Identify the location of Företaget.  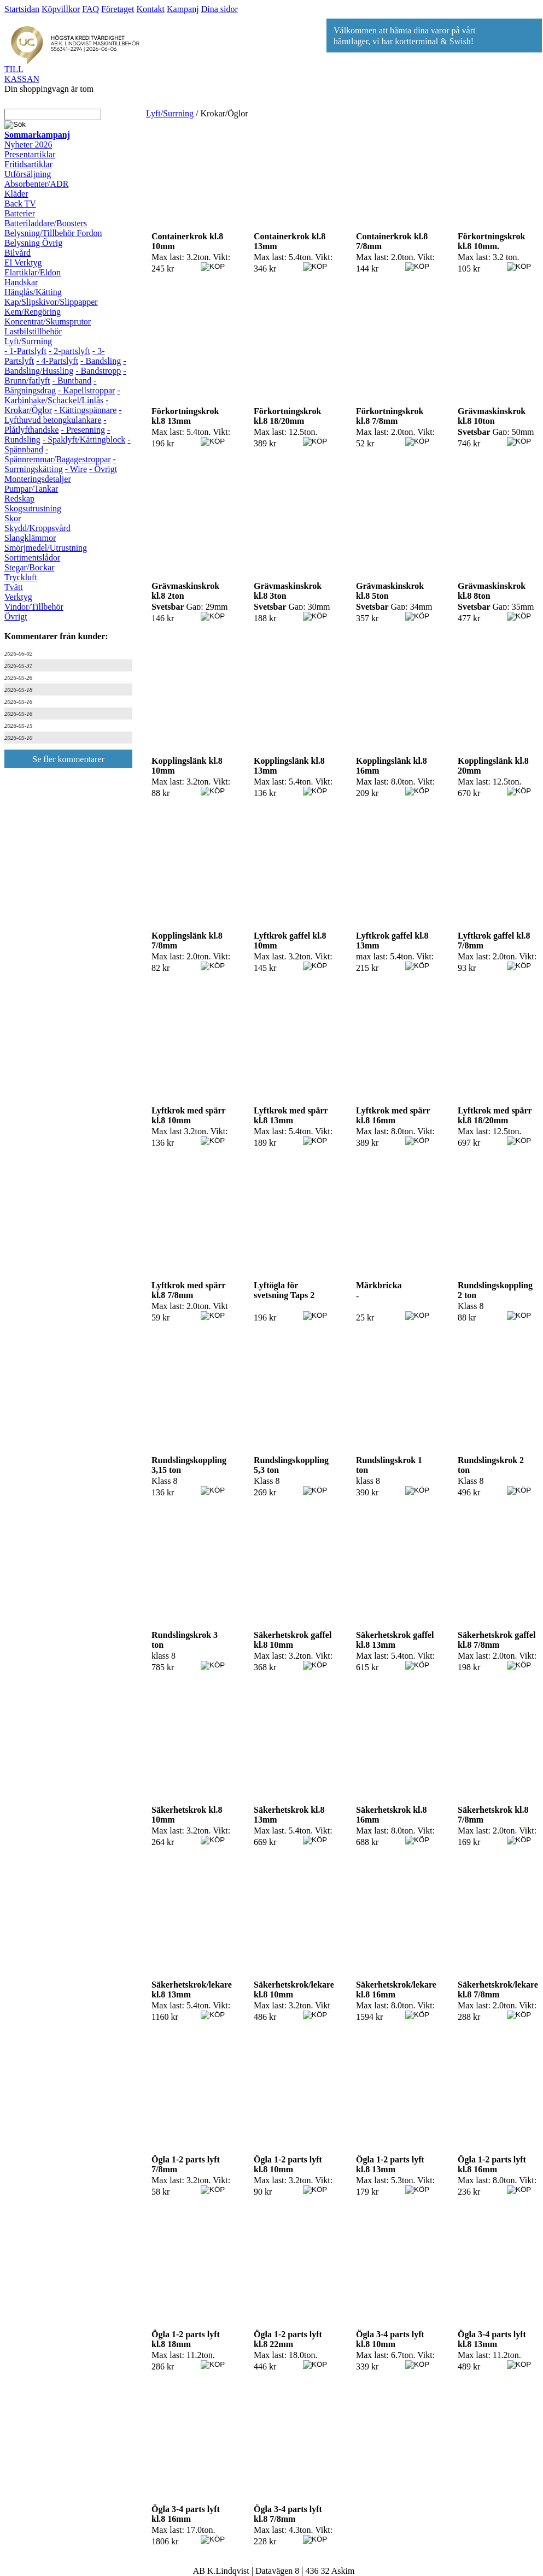
(117, 9).